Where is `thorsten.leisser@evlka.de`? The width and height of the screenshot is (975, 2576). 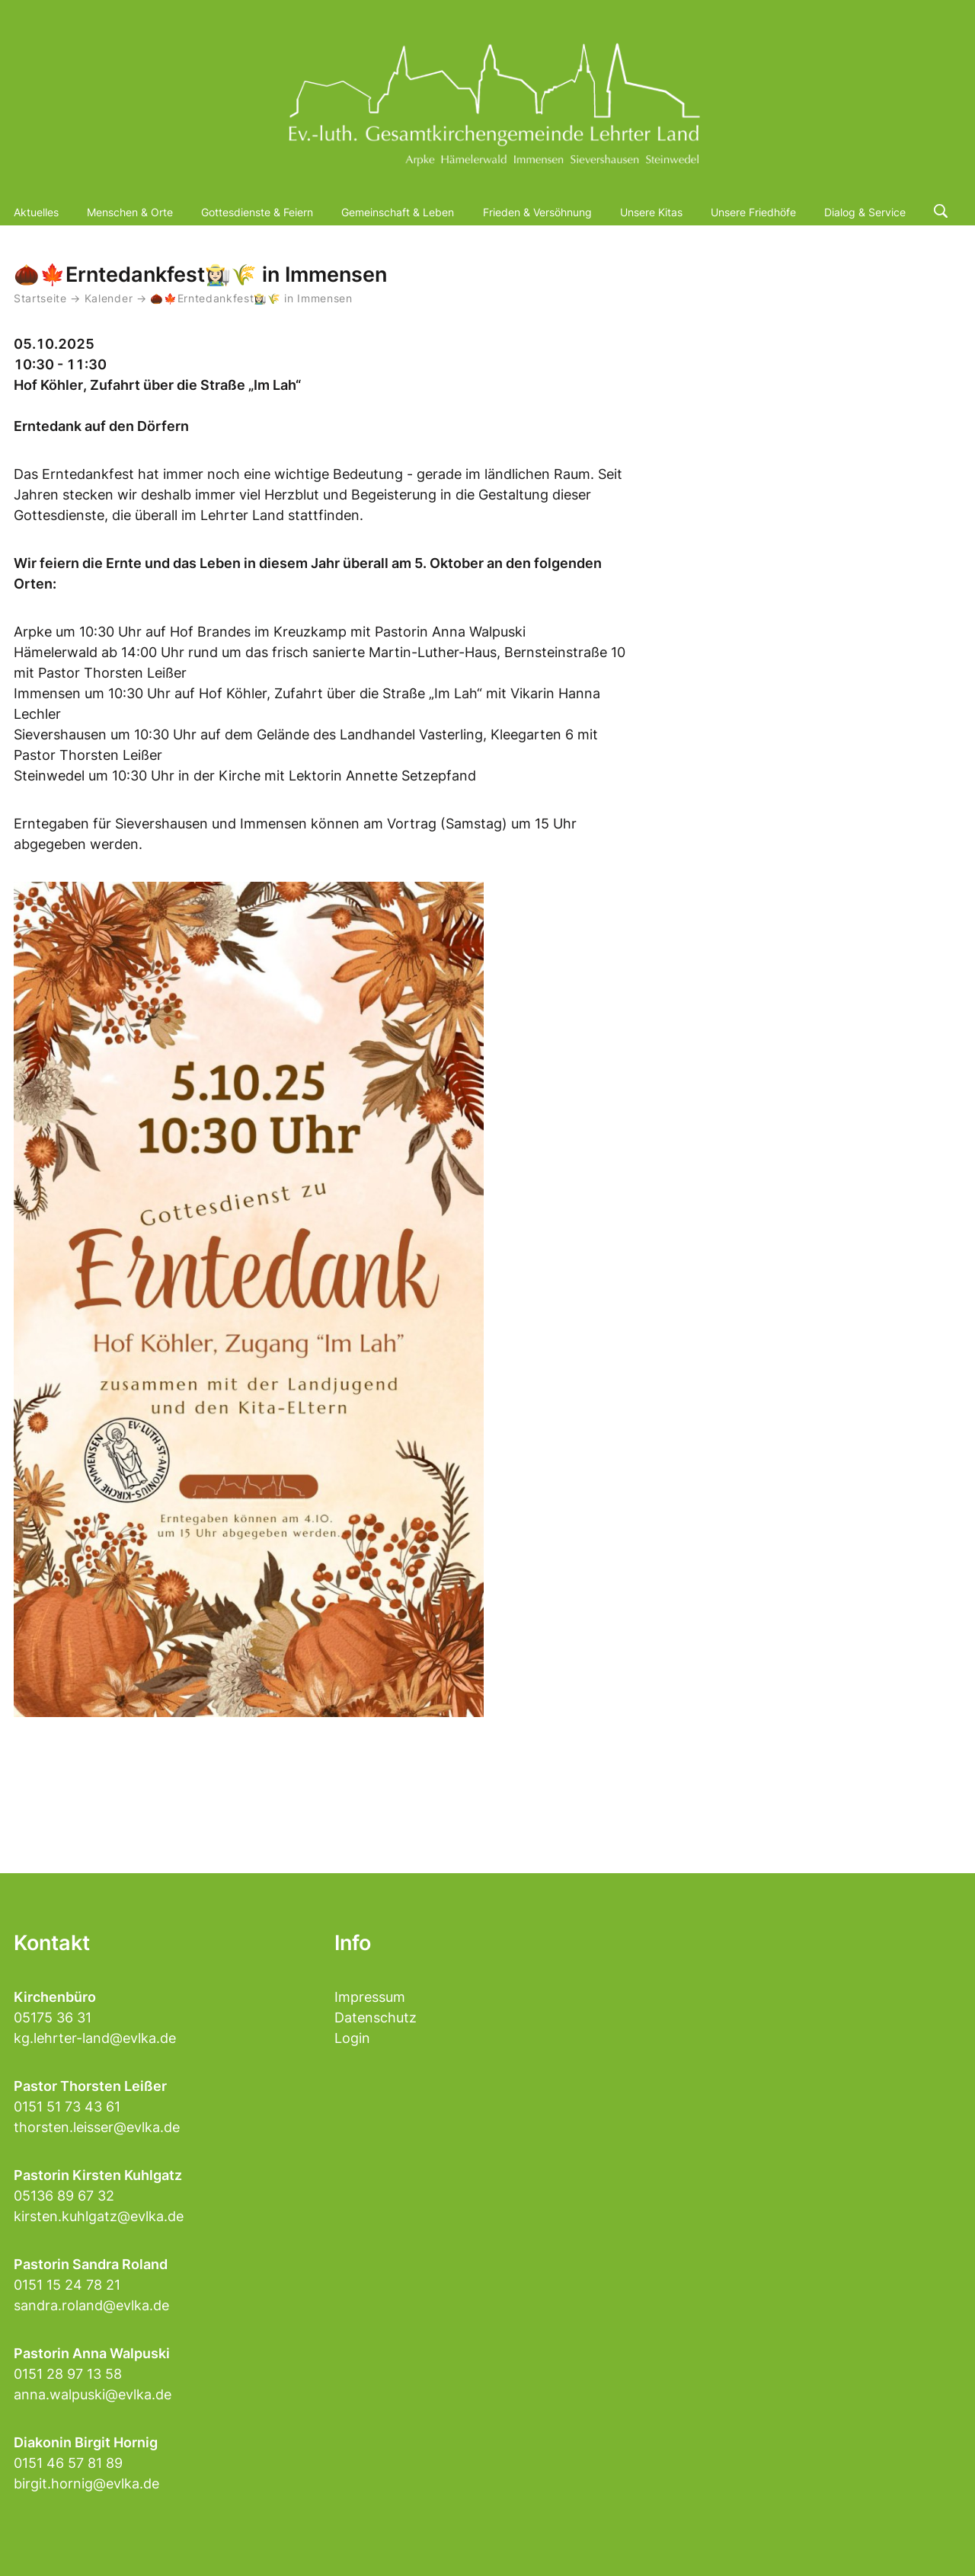 thorsten.leisser@evlka.de is located at coordinates (97, 2127).